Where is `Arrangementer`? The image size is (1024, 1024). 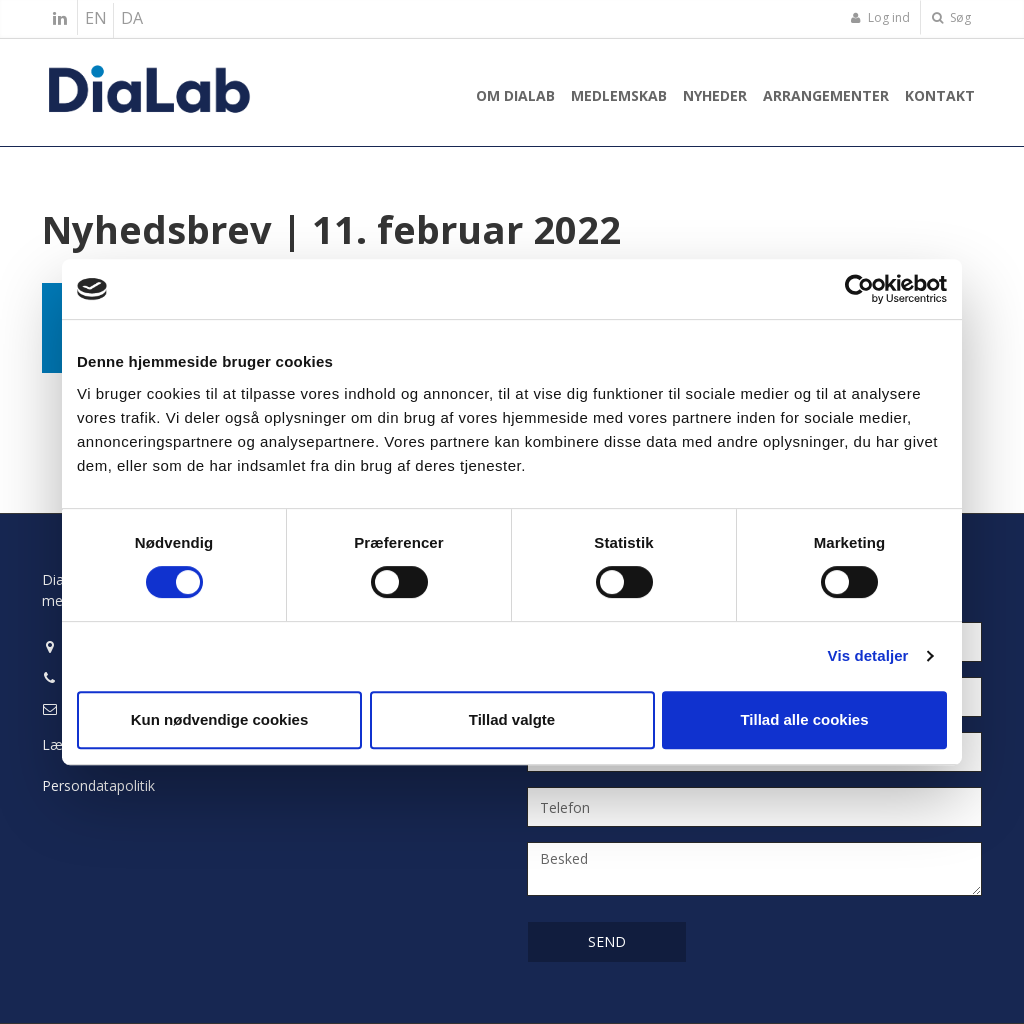 Arrangementer is located at coordinates (826, 95).